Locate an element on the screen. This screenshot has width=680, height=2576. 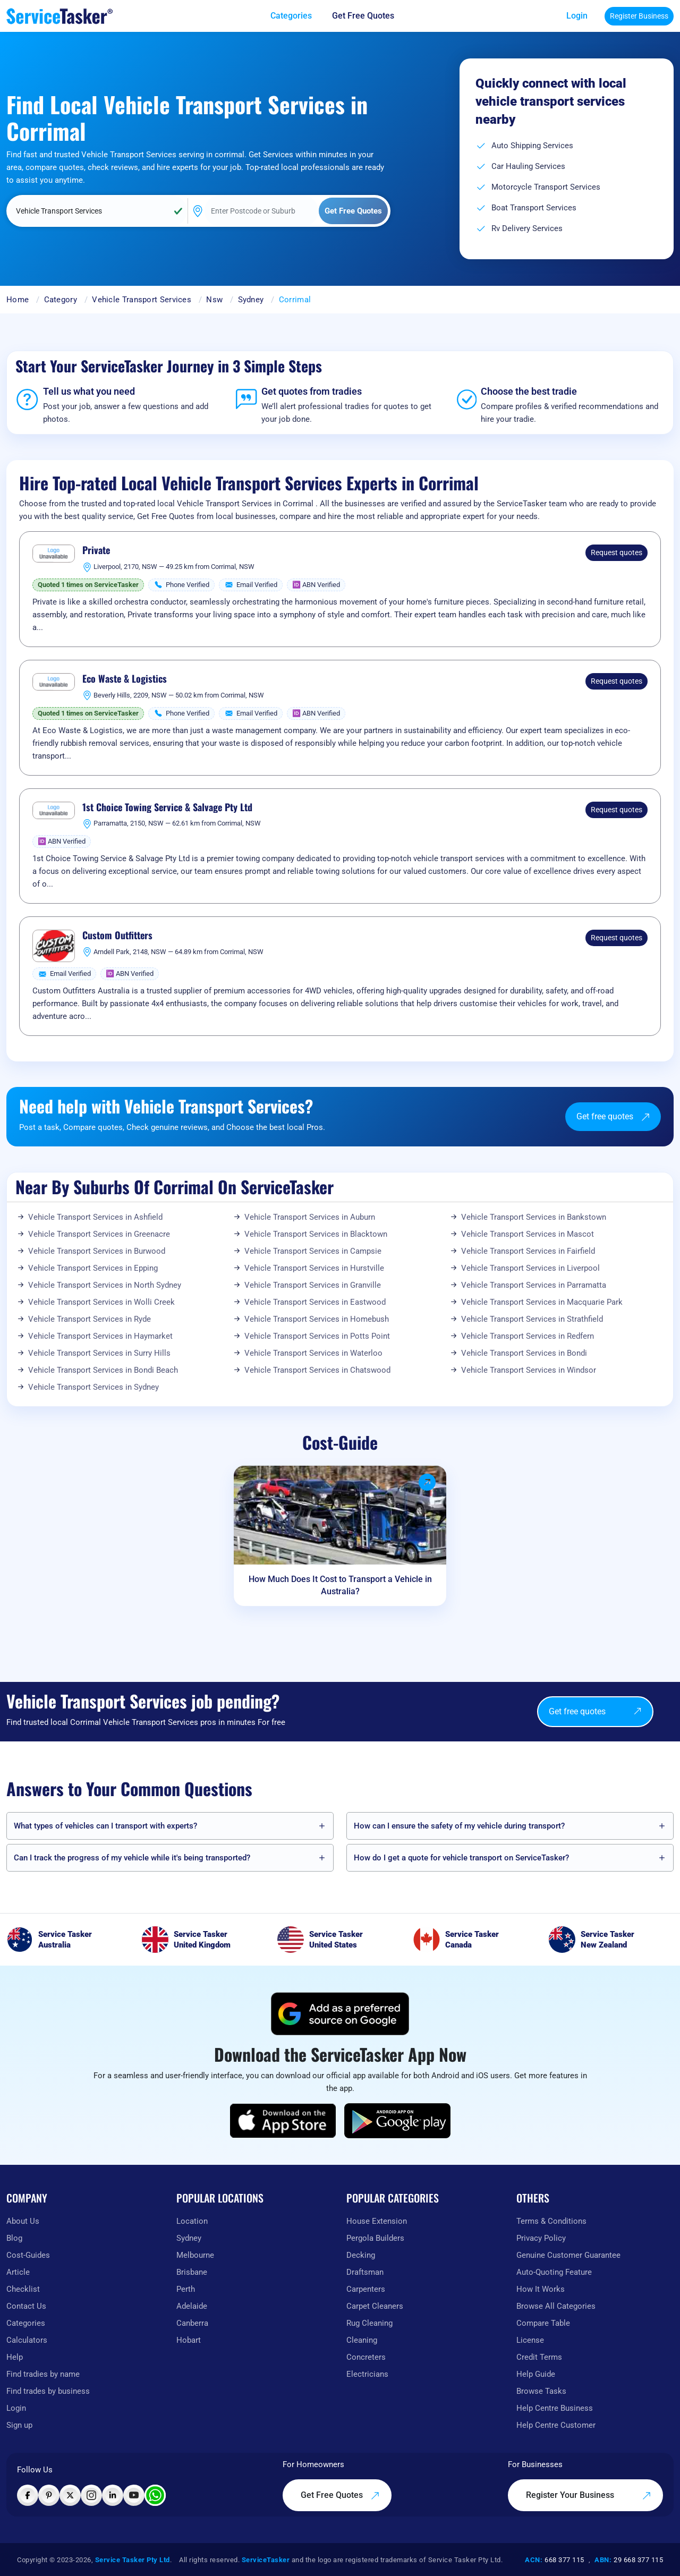
[Chat with ServiceTasker on WhatsApp] is located at coordinates (155, 2495).